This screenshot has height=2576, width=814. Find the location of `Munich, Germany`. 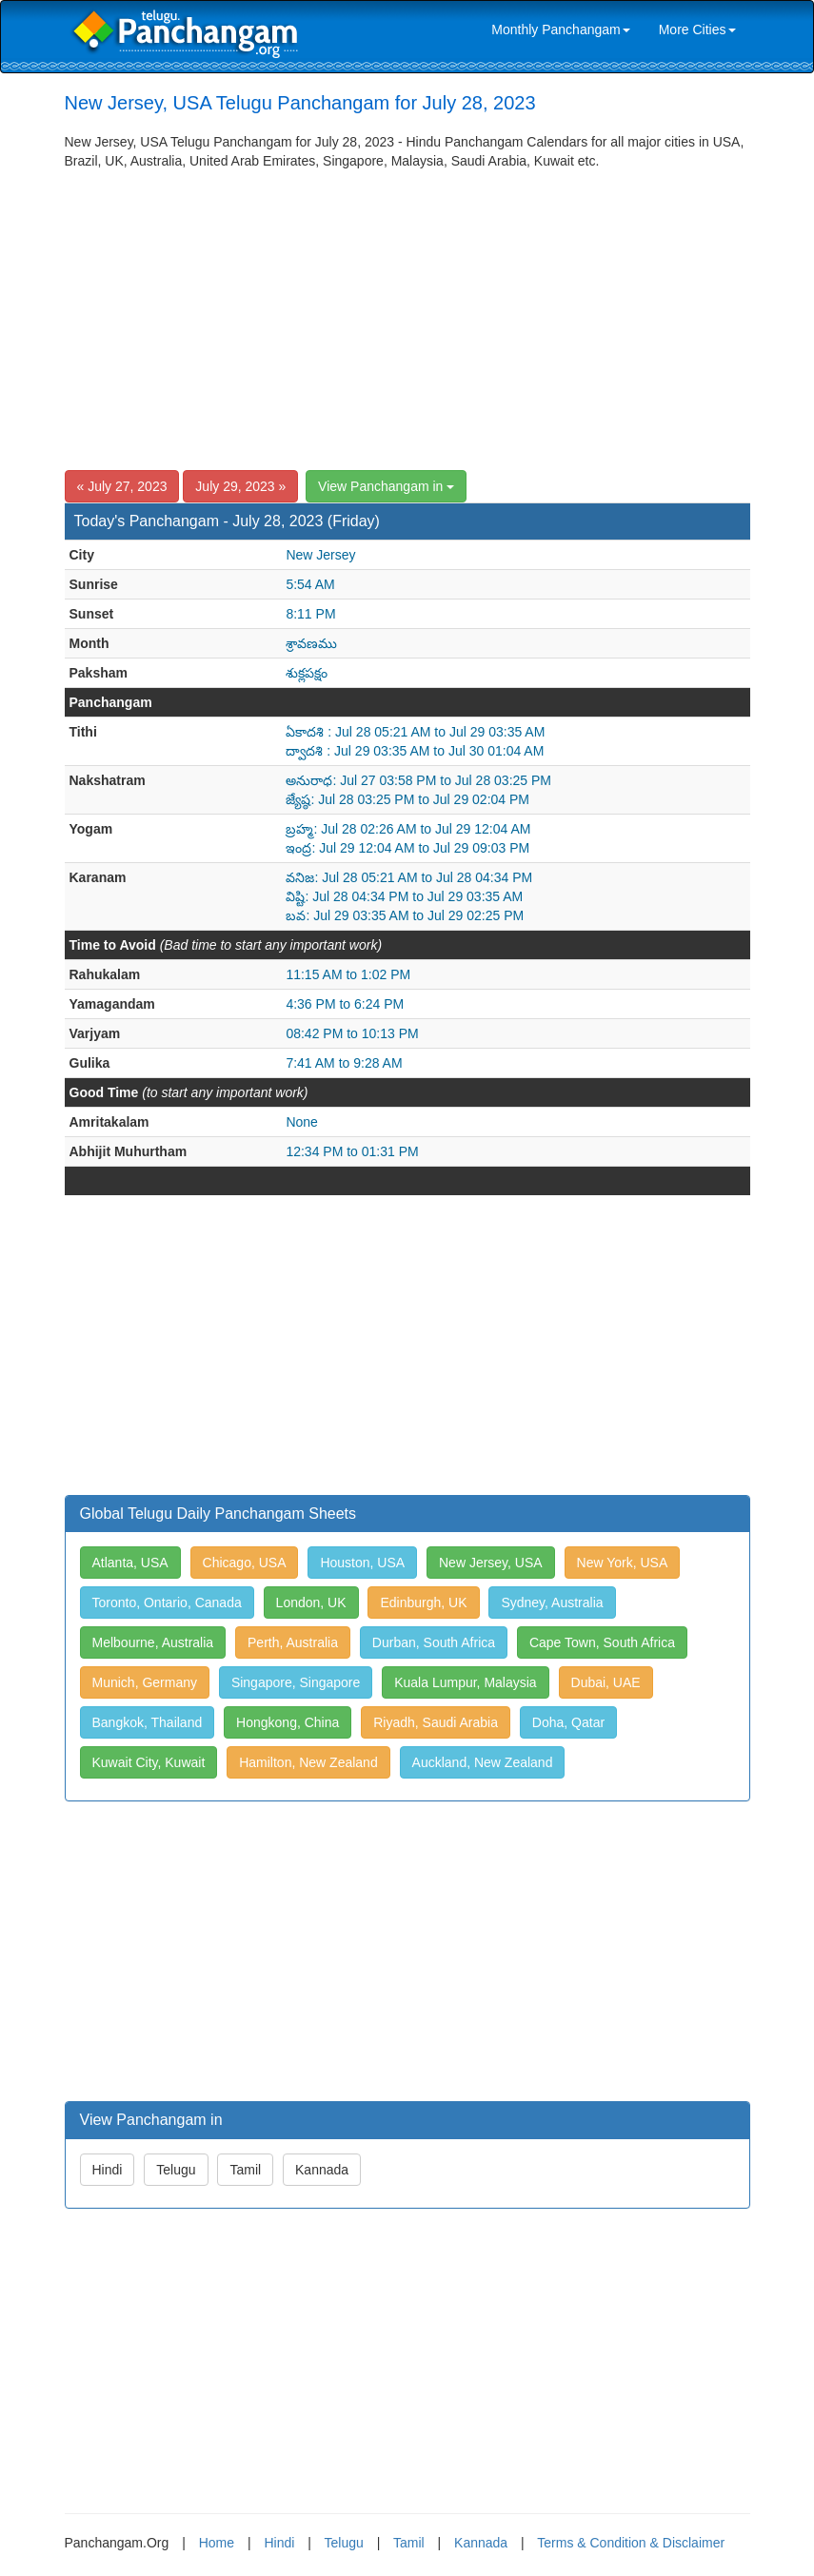

Munich, Germany is located at coordinates (144, 1682).